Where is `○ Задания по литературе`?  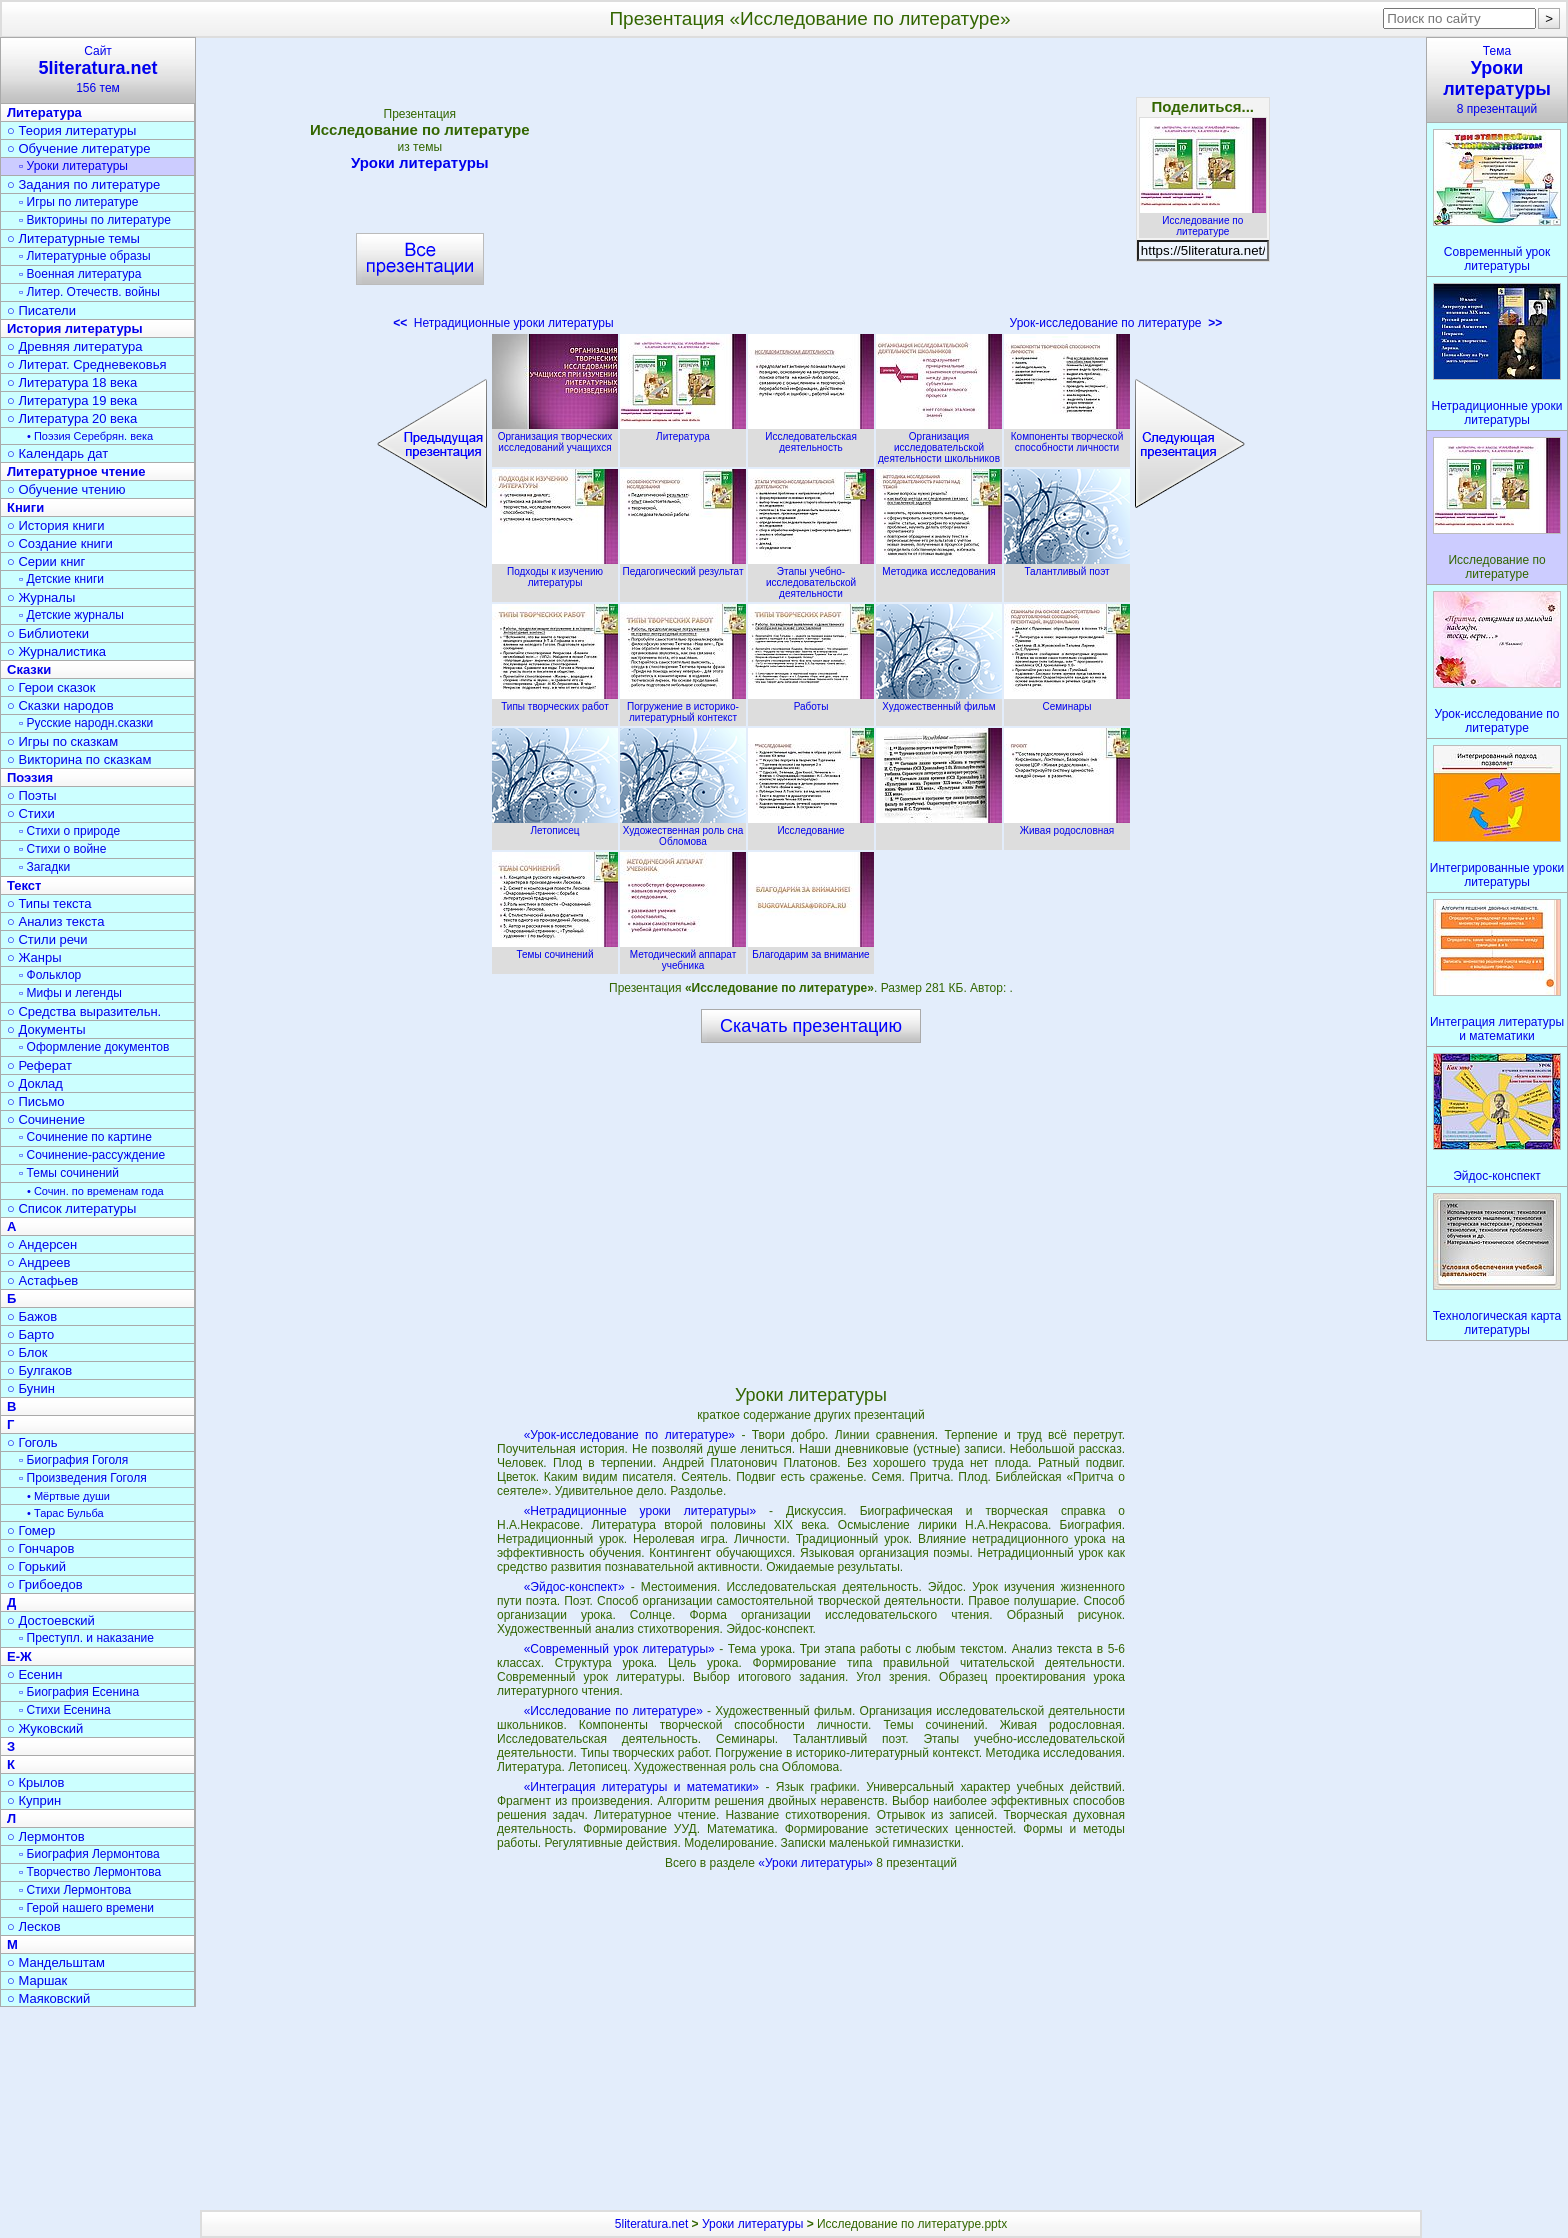 ○ Задания по литературе is located at coordinates (83, 184).